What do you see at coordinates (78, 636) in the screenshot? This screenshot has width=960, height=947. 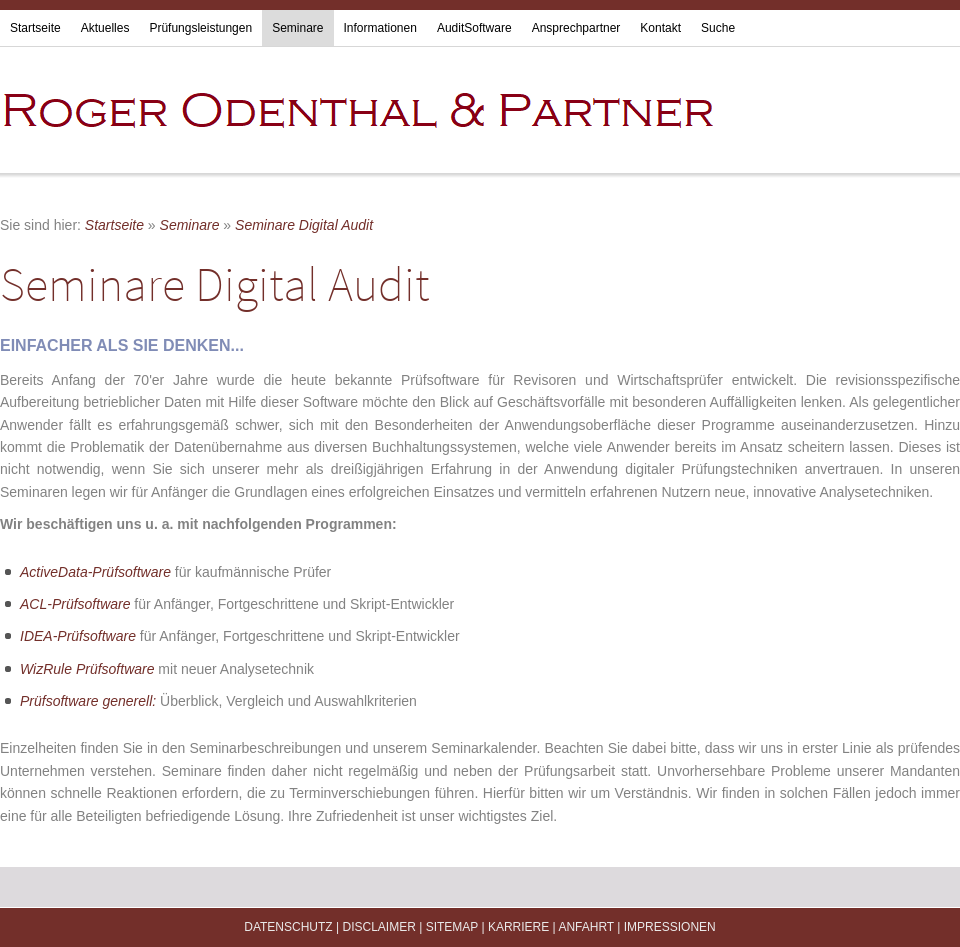 I see `IDEA-Prüfsoftware` at bounding box center [78, 636].